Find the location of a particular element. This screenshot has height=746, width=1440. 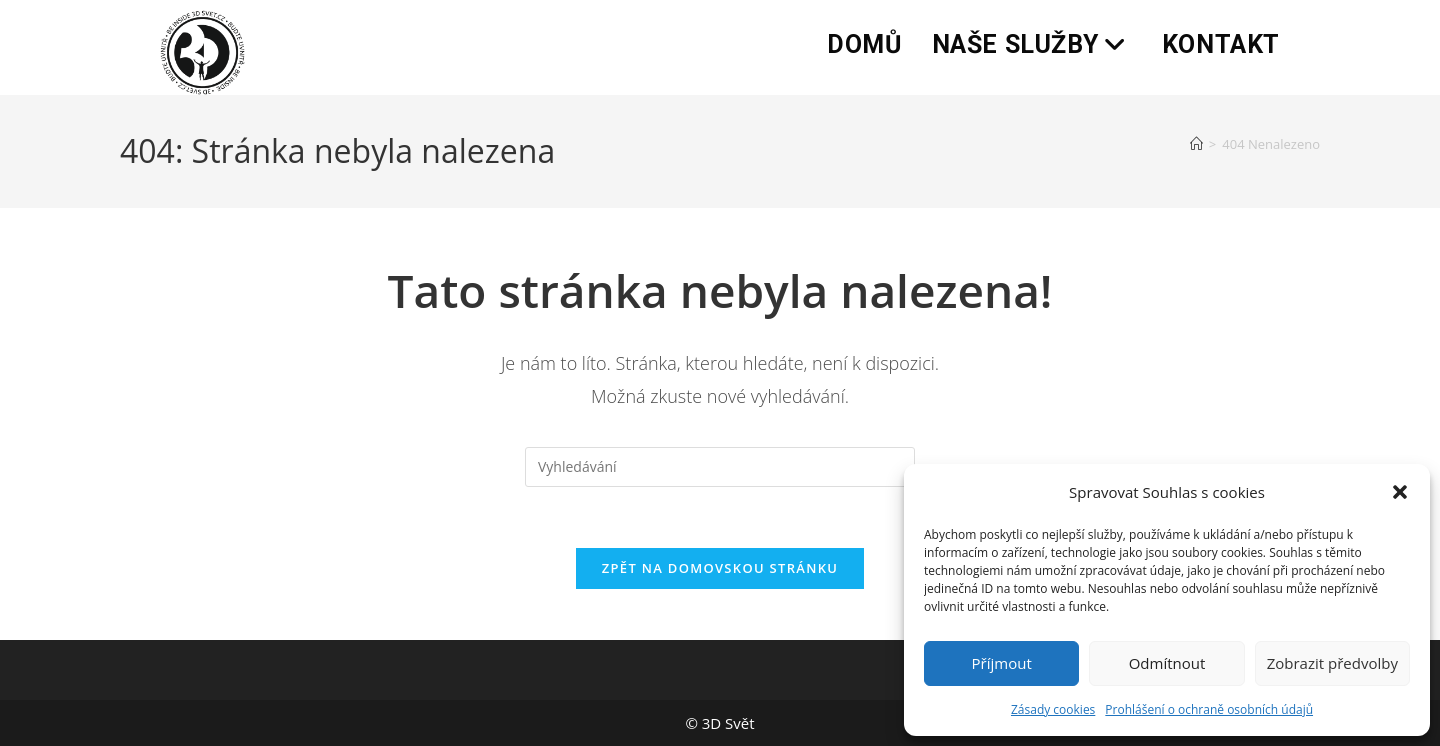

Zpět na domovskou stránku is located at coordinates (720, 568).